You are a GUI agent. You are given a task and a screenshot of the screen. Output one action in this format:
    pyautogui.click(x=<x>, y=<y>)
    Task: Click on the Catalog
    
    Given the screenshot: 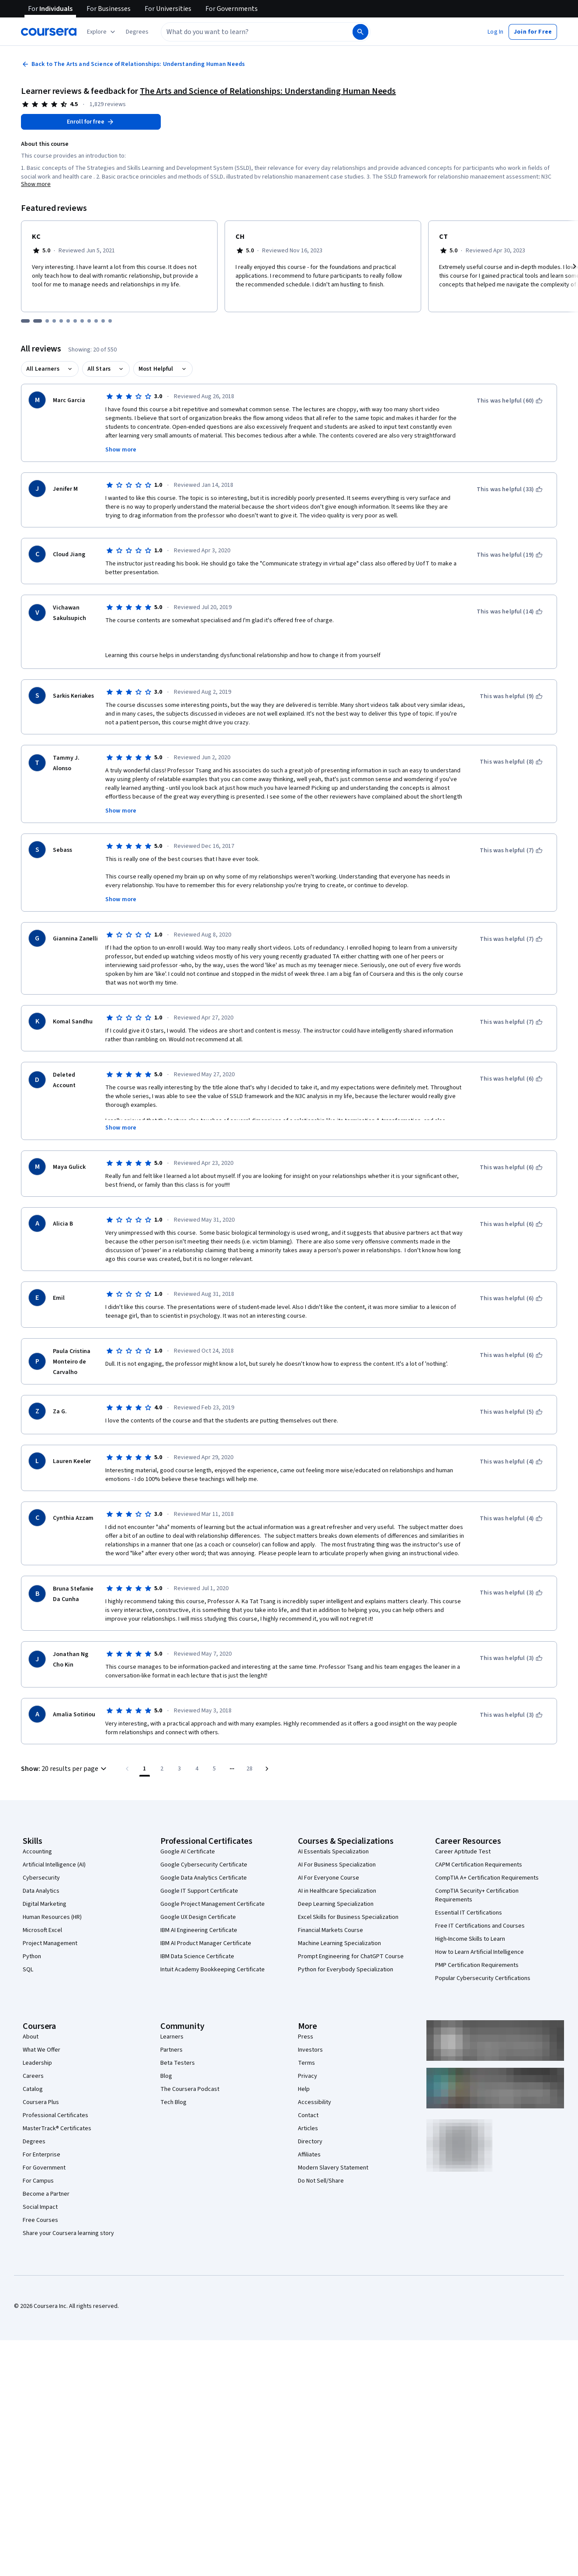 What is the action you would take?
    pyautogui.click(x=33, y=2089)
    